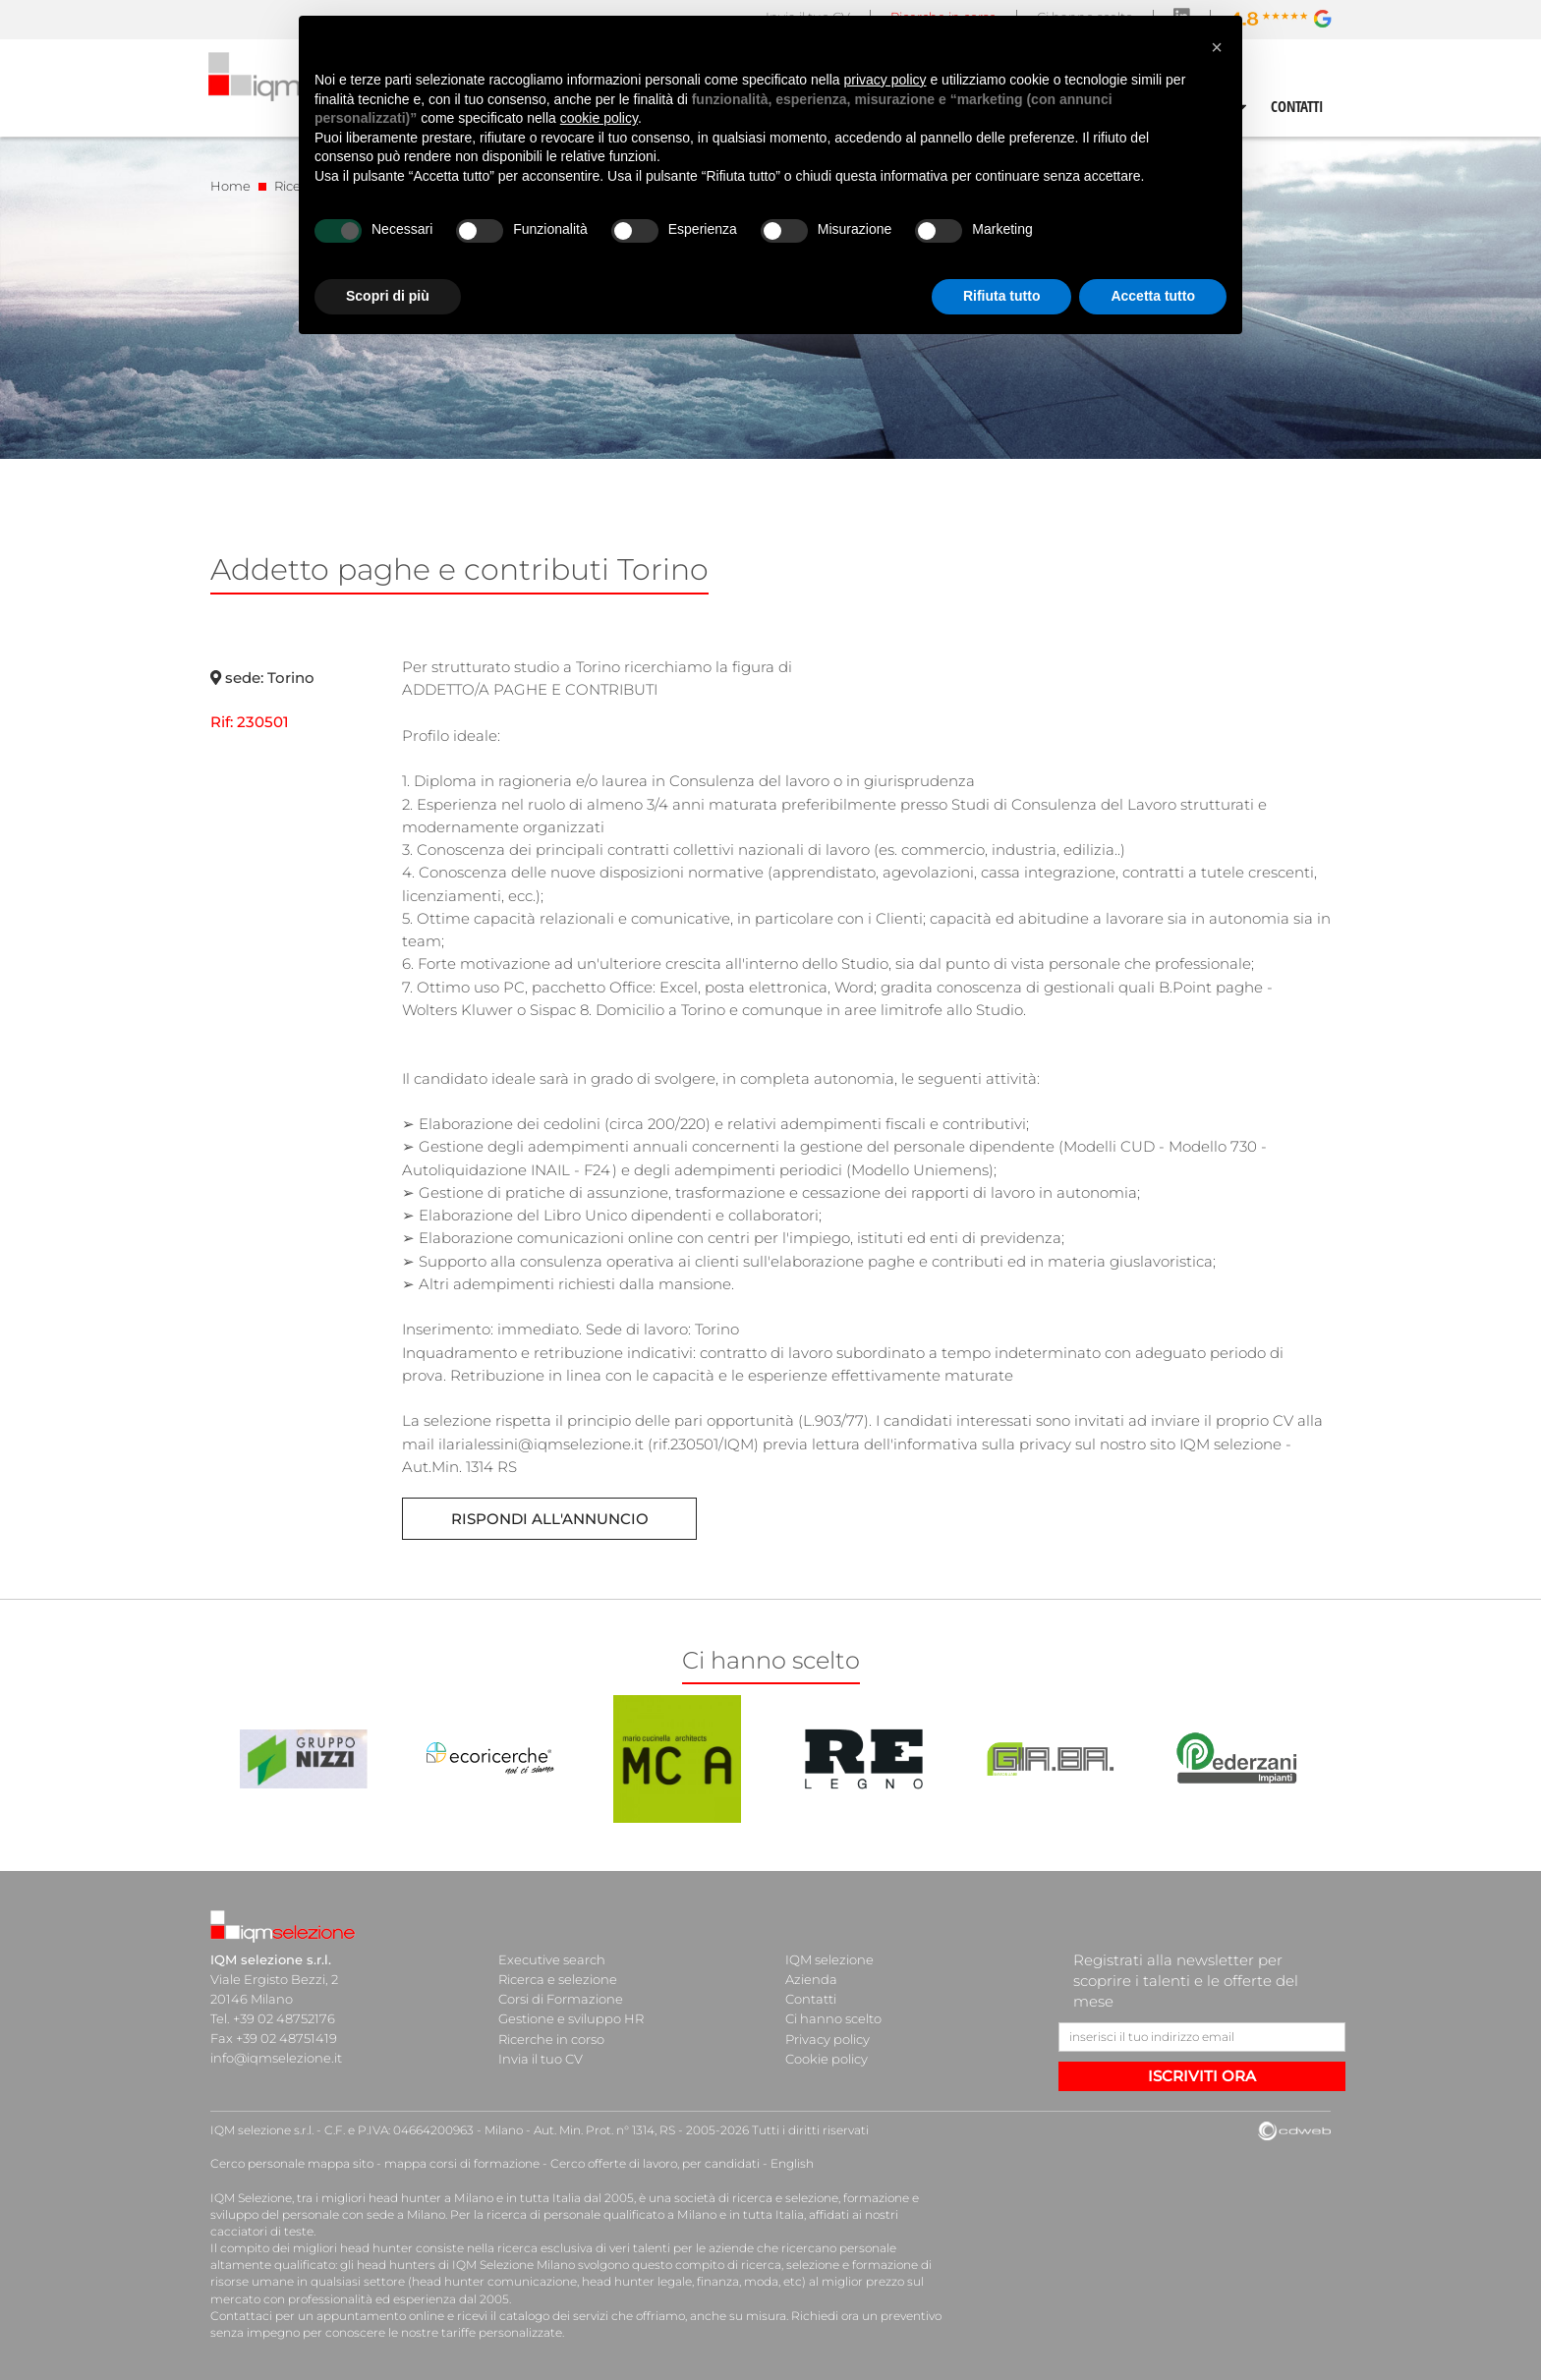 This screenshot has width=1541, height=2380. What do you see at coordinates (276, 2058) in the screenshot?
I see `info@iqmselezione.it` at bounding box center [276, 2058].